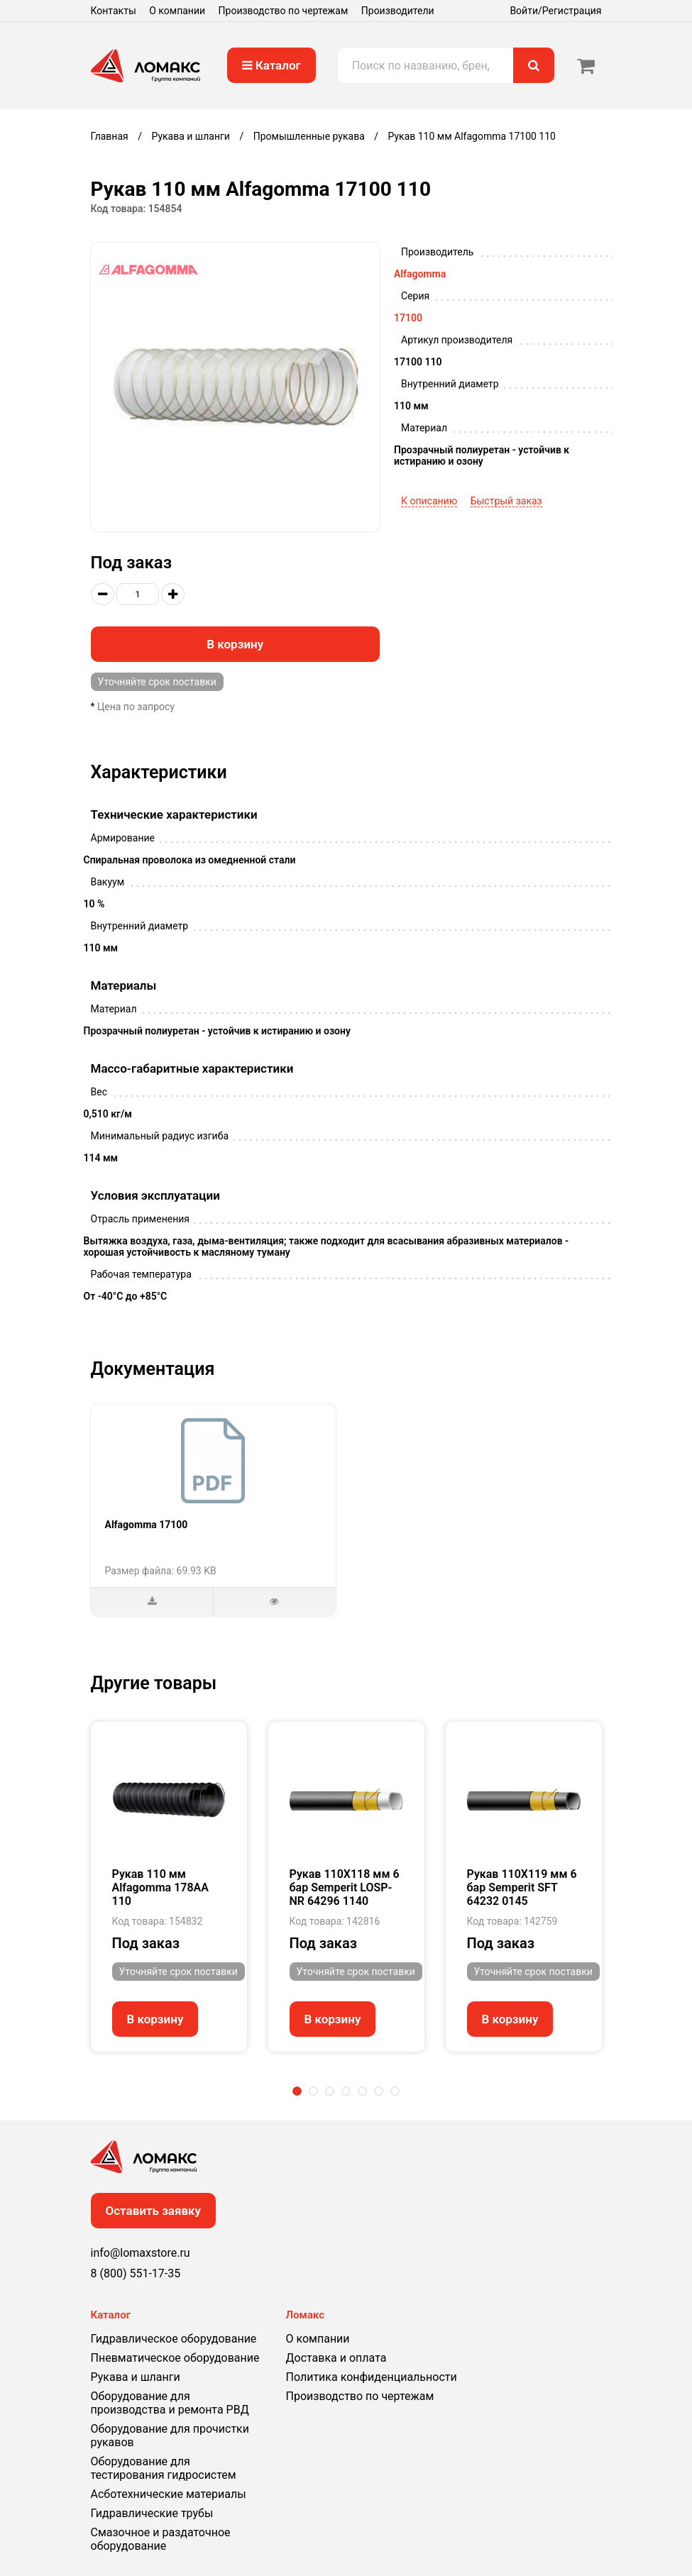 This screenshot has height=2576, width=692. I want to click on Рукава и шланги, so click(135, 2377).